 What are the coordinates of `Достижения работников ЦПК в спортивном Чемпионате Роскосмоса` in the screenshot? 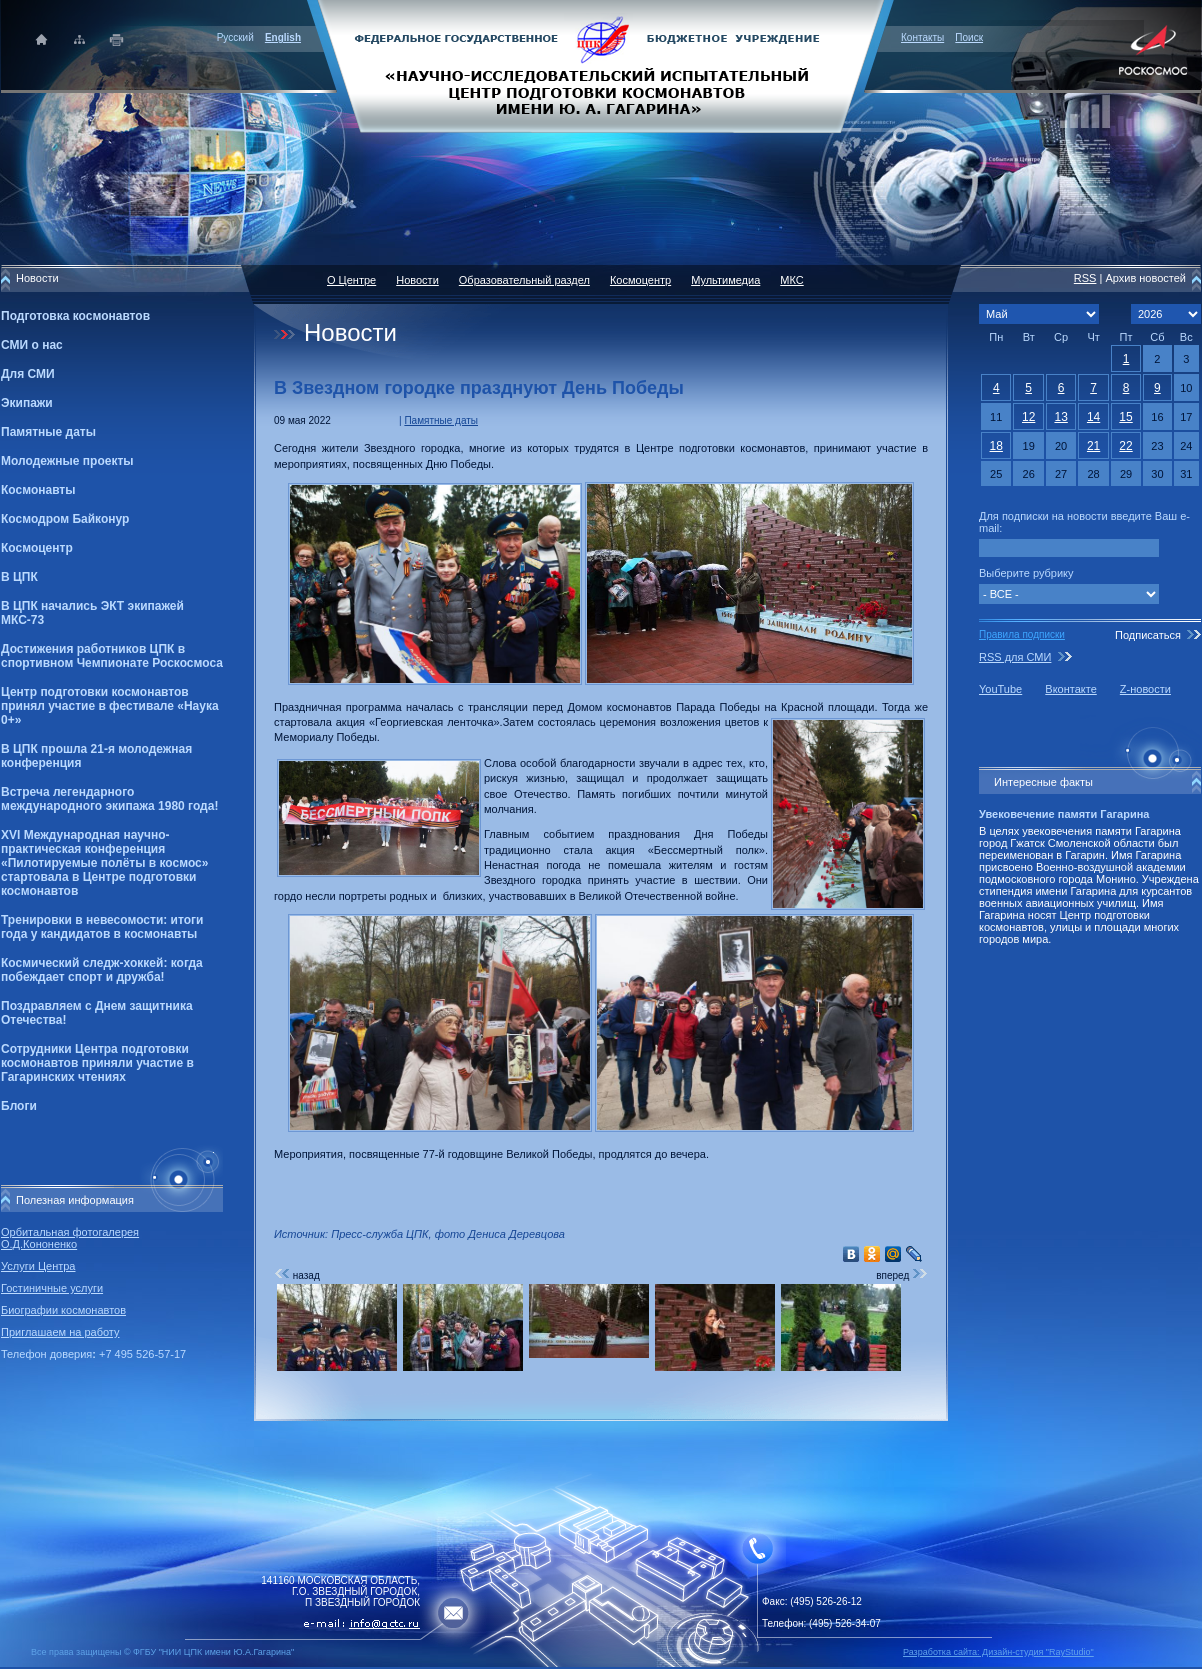 It's located at (112, 656).